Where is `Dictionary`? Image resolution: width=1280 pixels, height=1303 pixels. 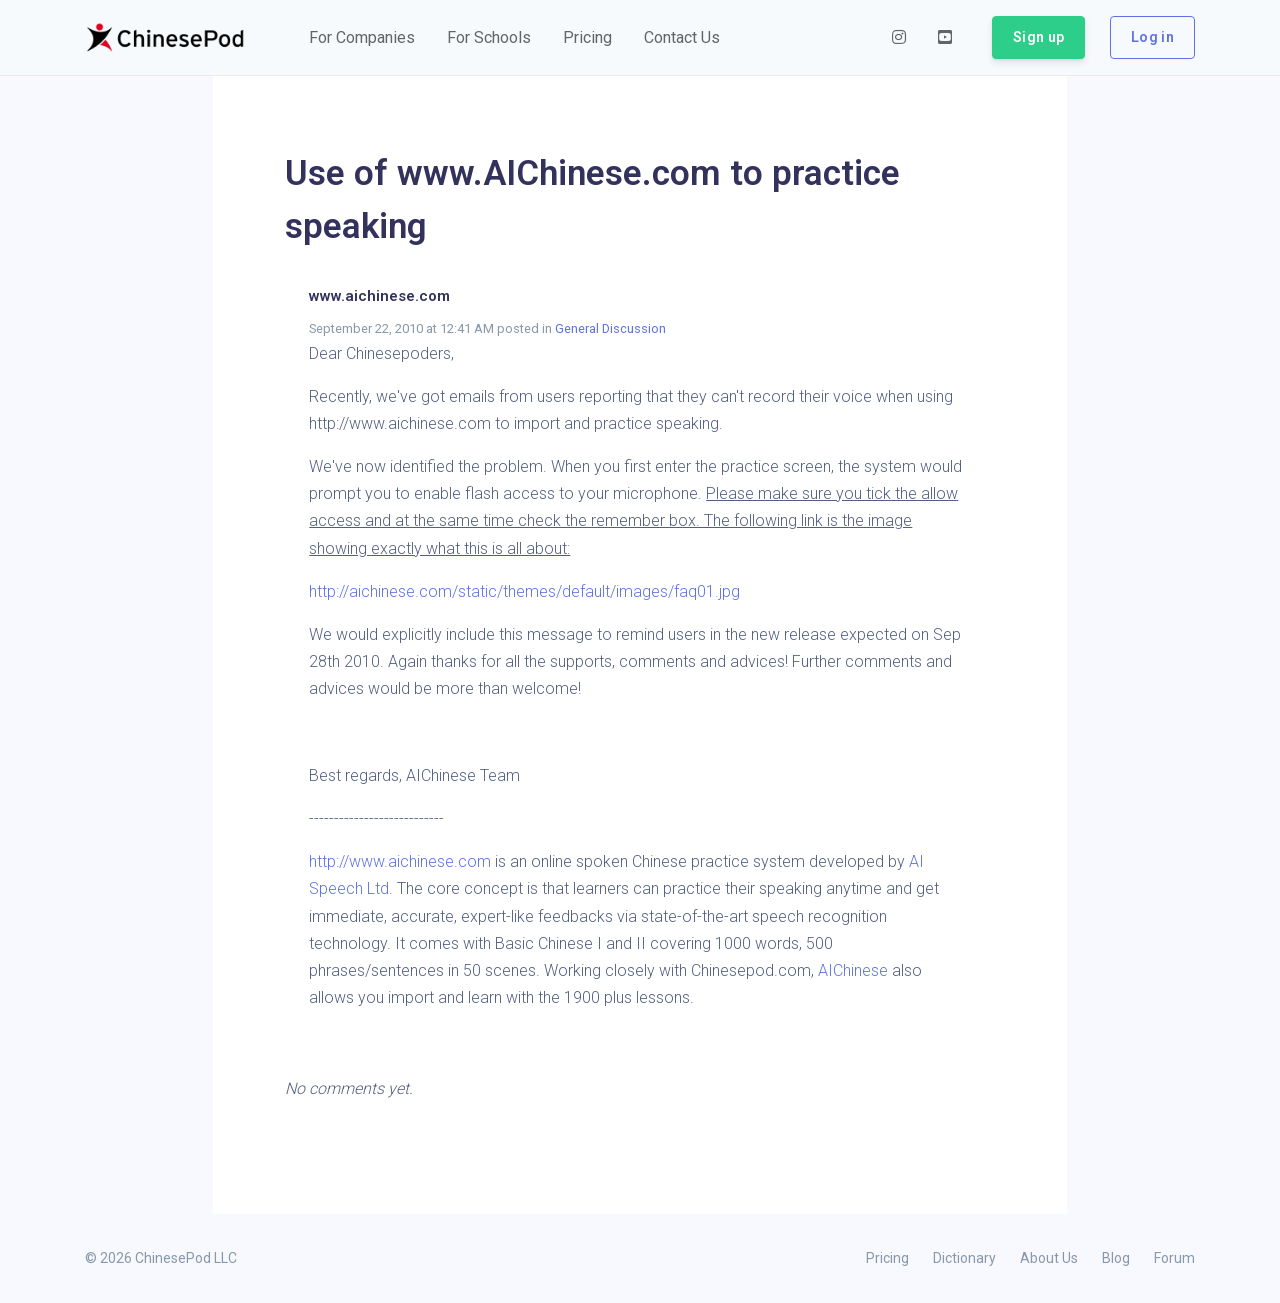
Dictionary is located at coordinates (964, 1258).